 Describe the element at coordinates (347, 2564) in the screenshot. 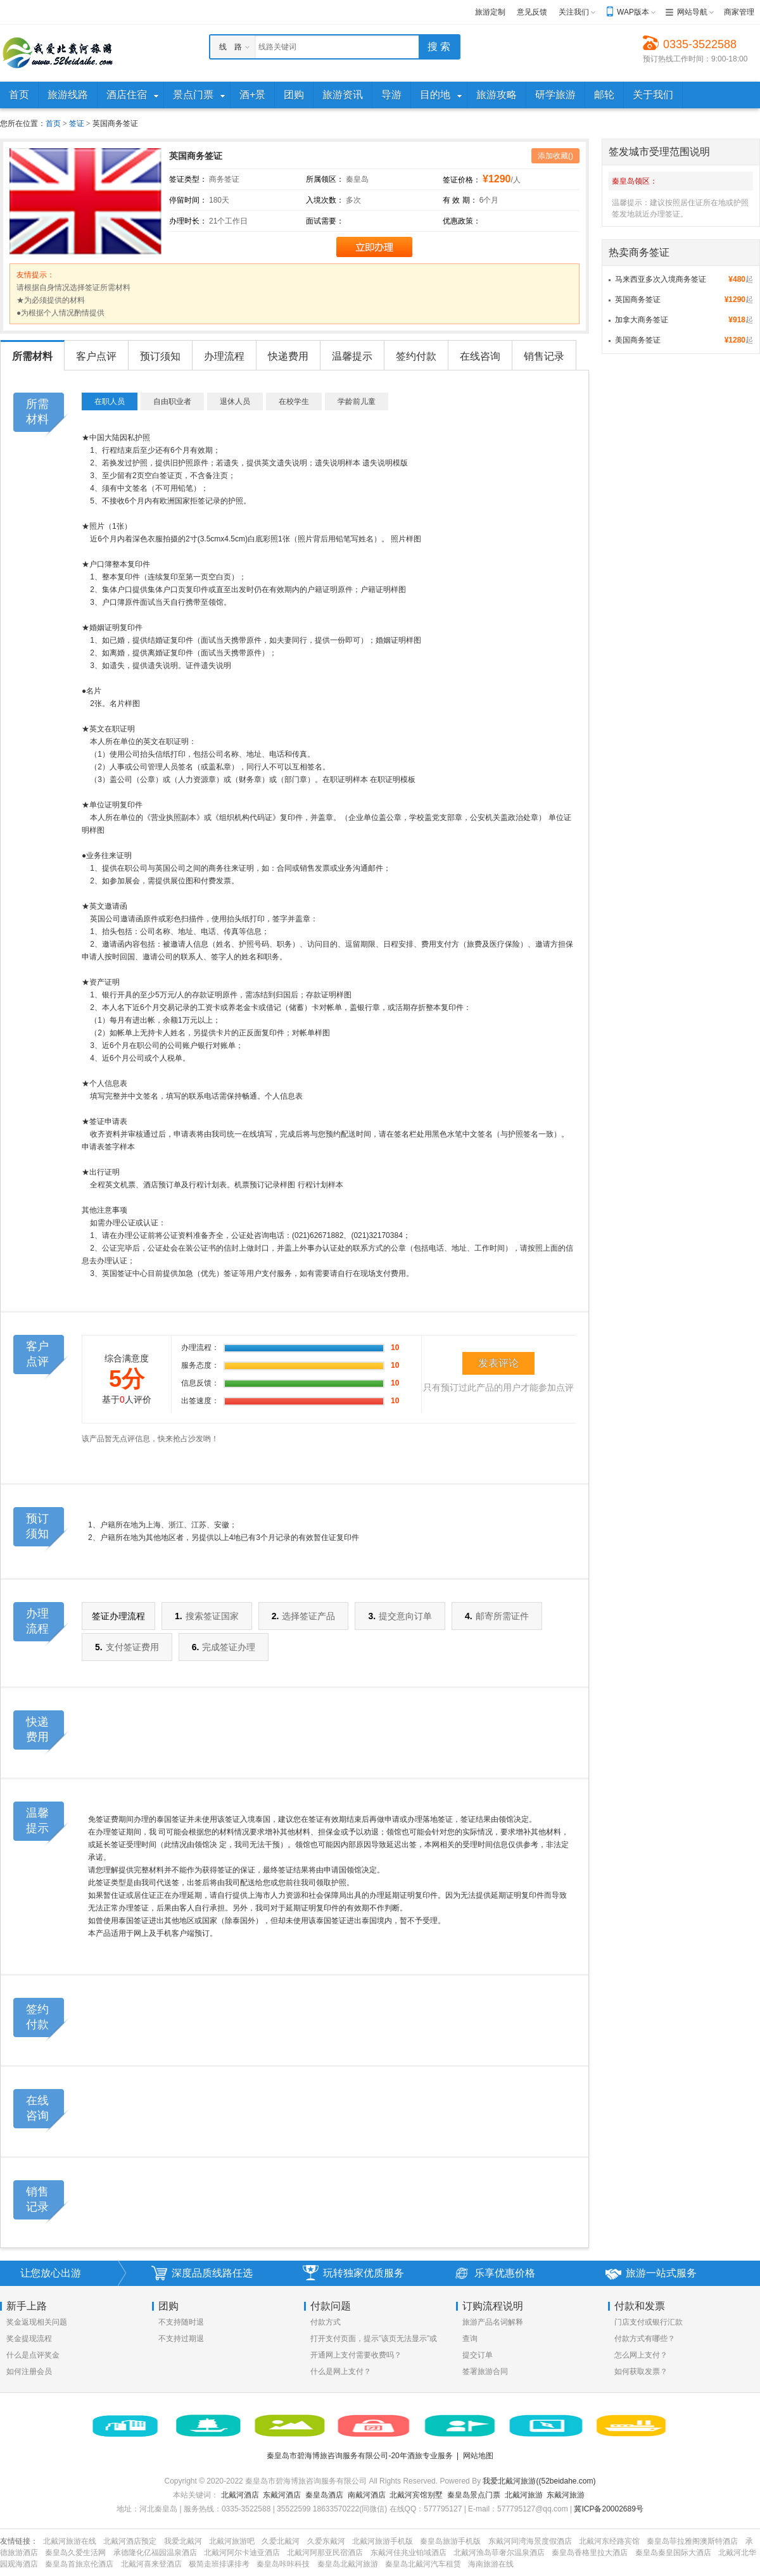

I see `秦皇岛北戴河旅游` at that location.